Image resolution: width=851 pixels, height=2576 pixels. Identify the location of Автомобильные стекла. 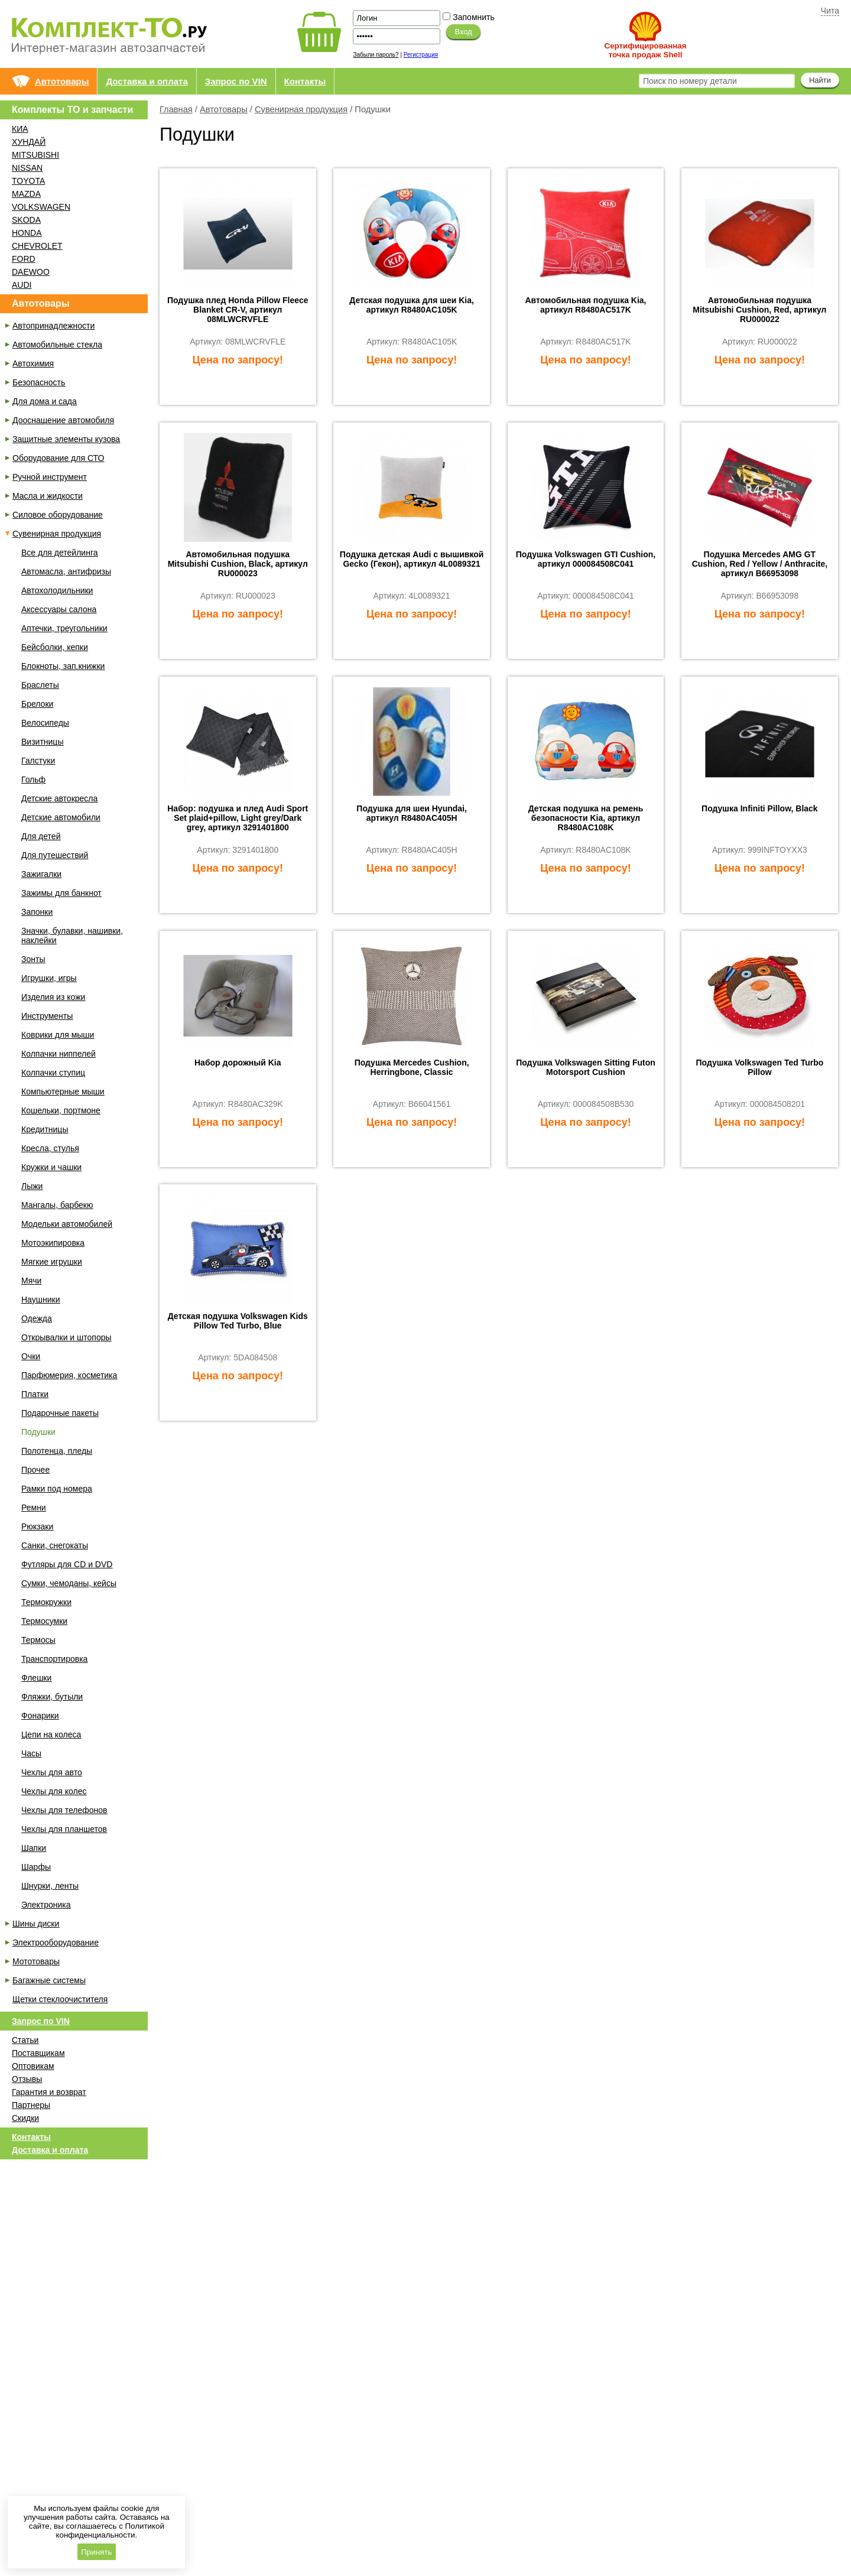
(57, 344).